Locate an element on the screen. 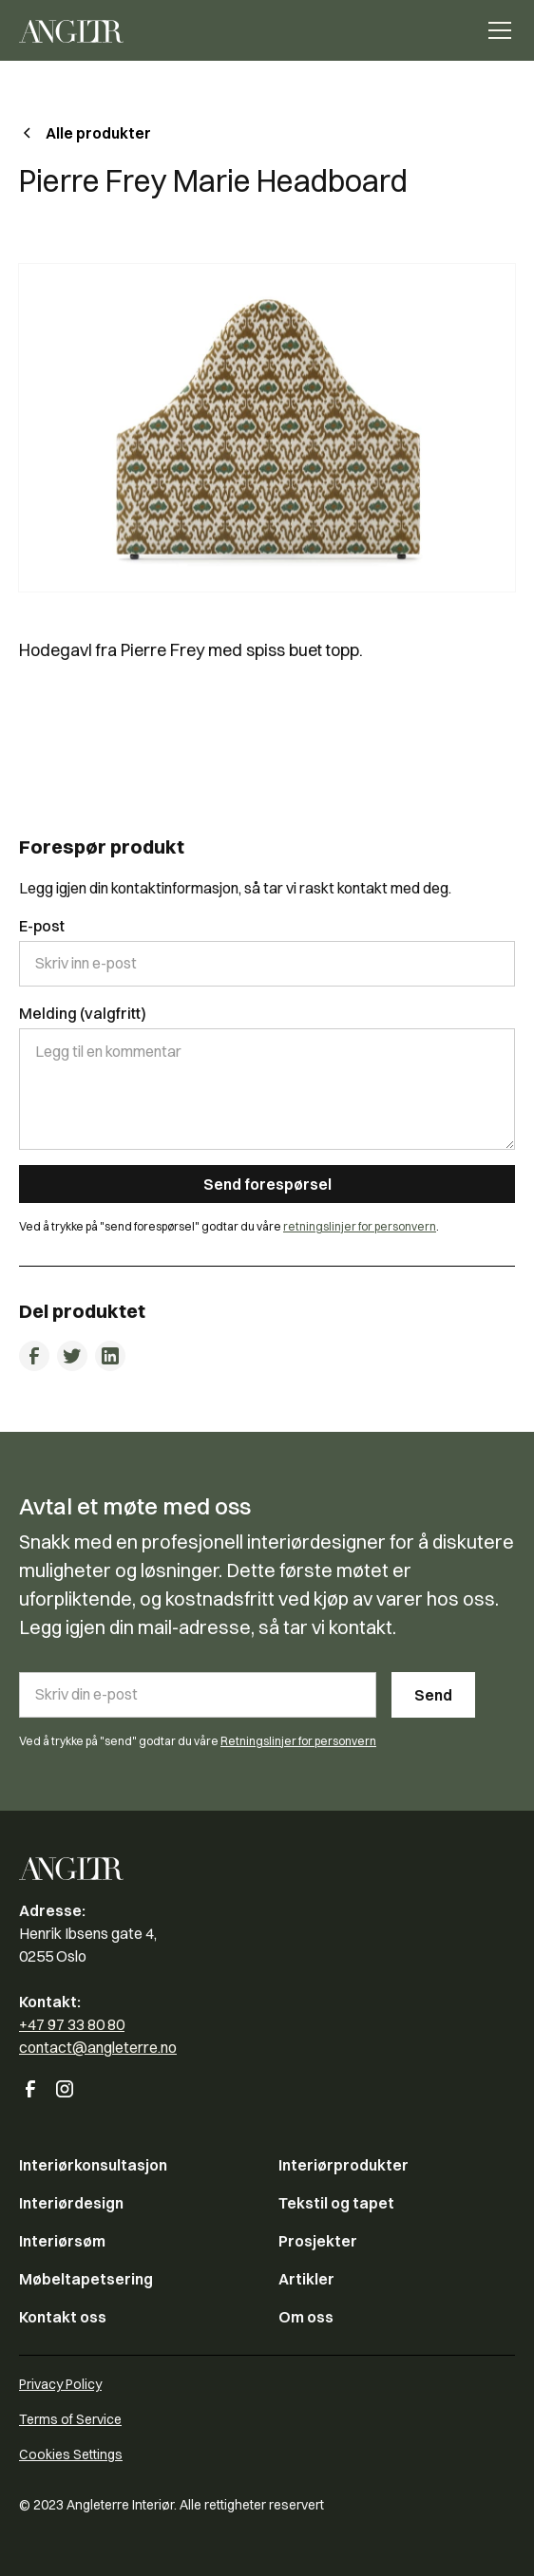 The width and height of the screenshot is (534, 2576). Interiørprodukter is located at coordinates (343, 2164).